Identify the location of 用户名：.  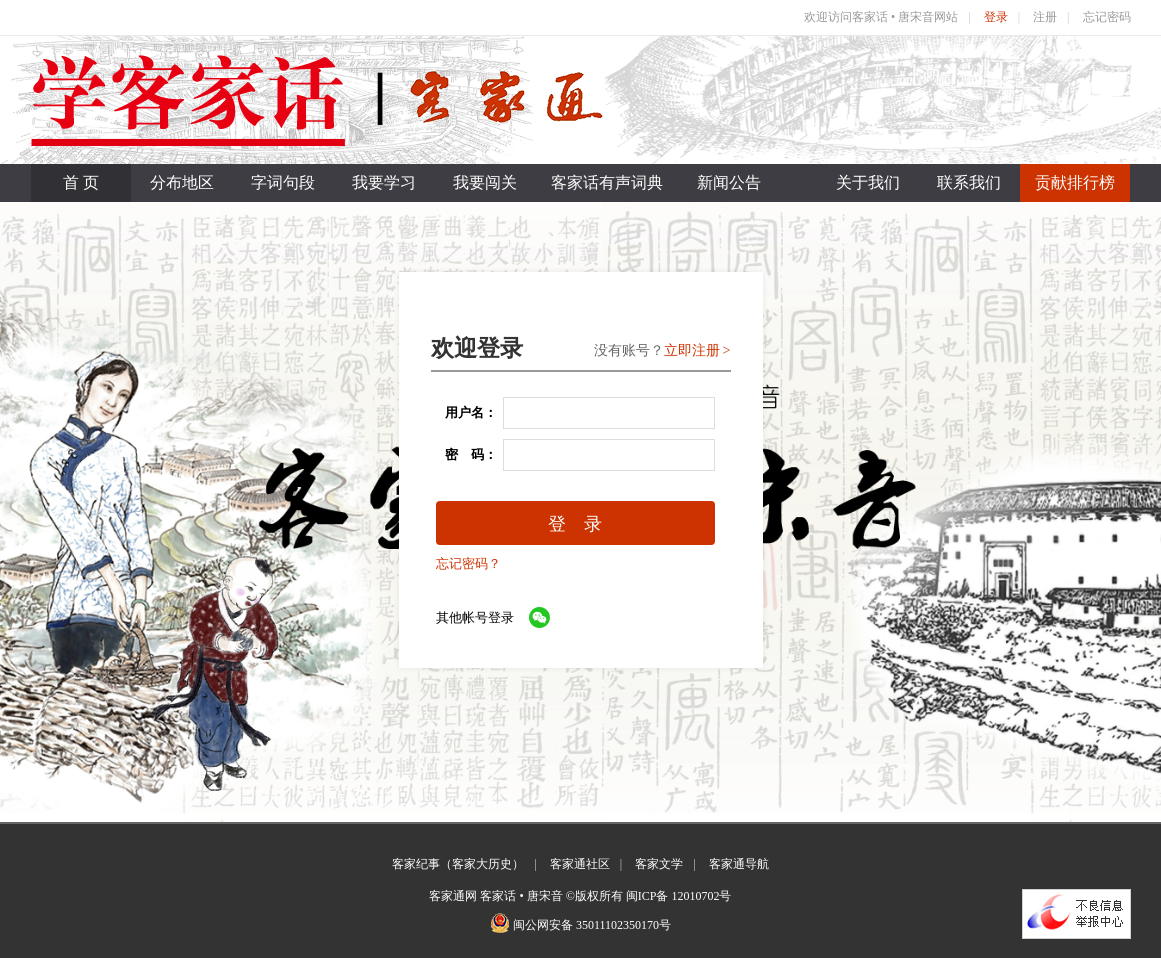
(464, 412).